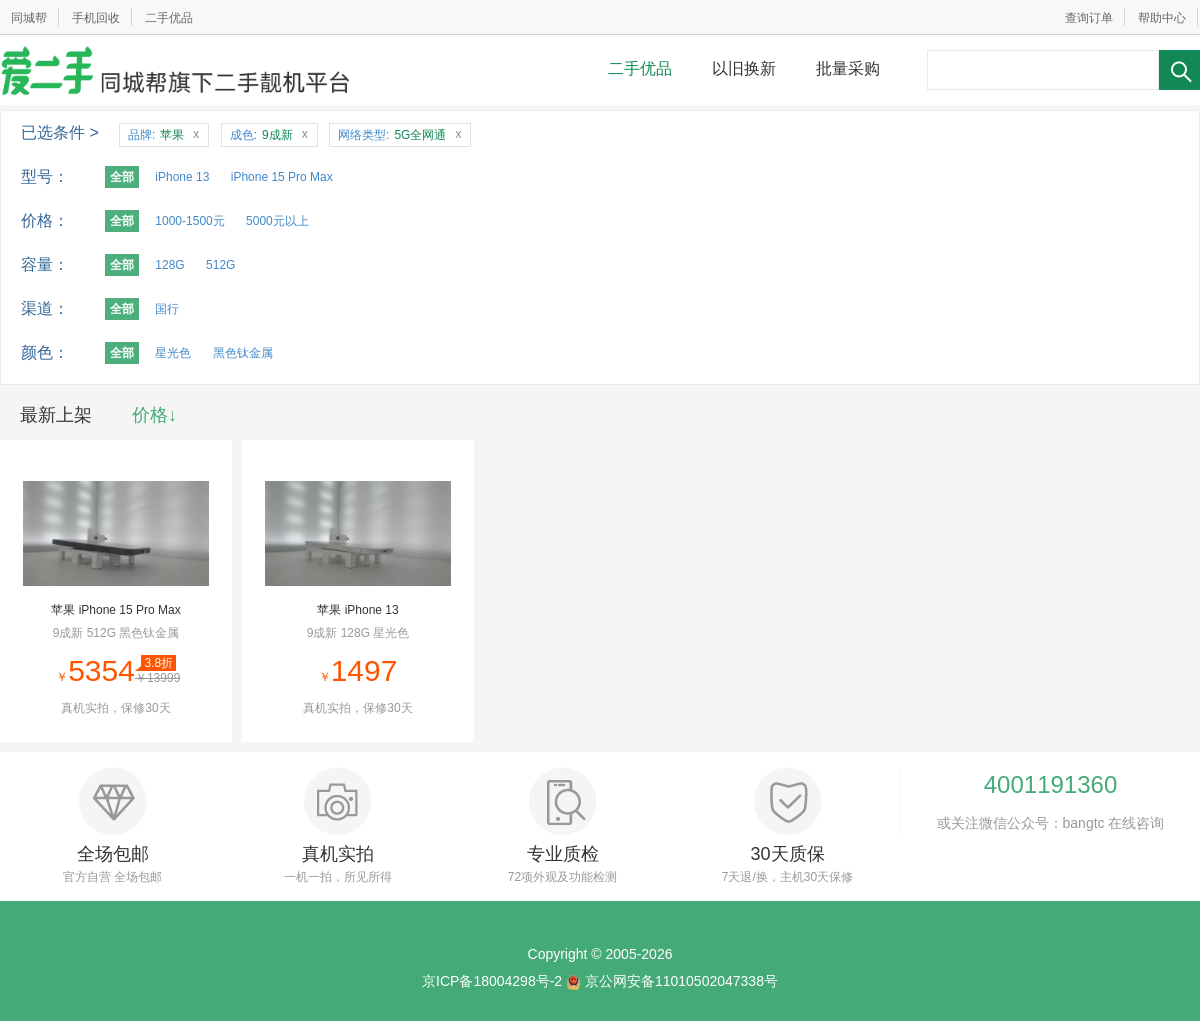 The height and width of the screenshot is (1021, 1200). I want to click on 帮助中心, so click(1162, 18).